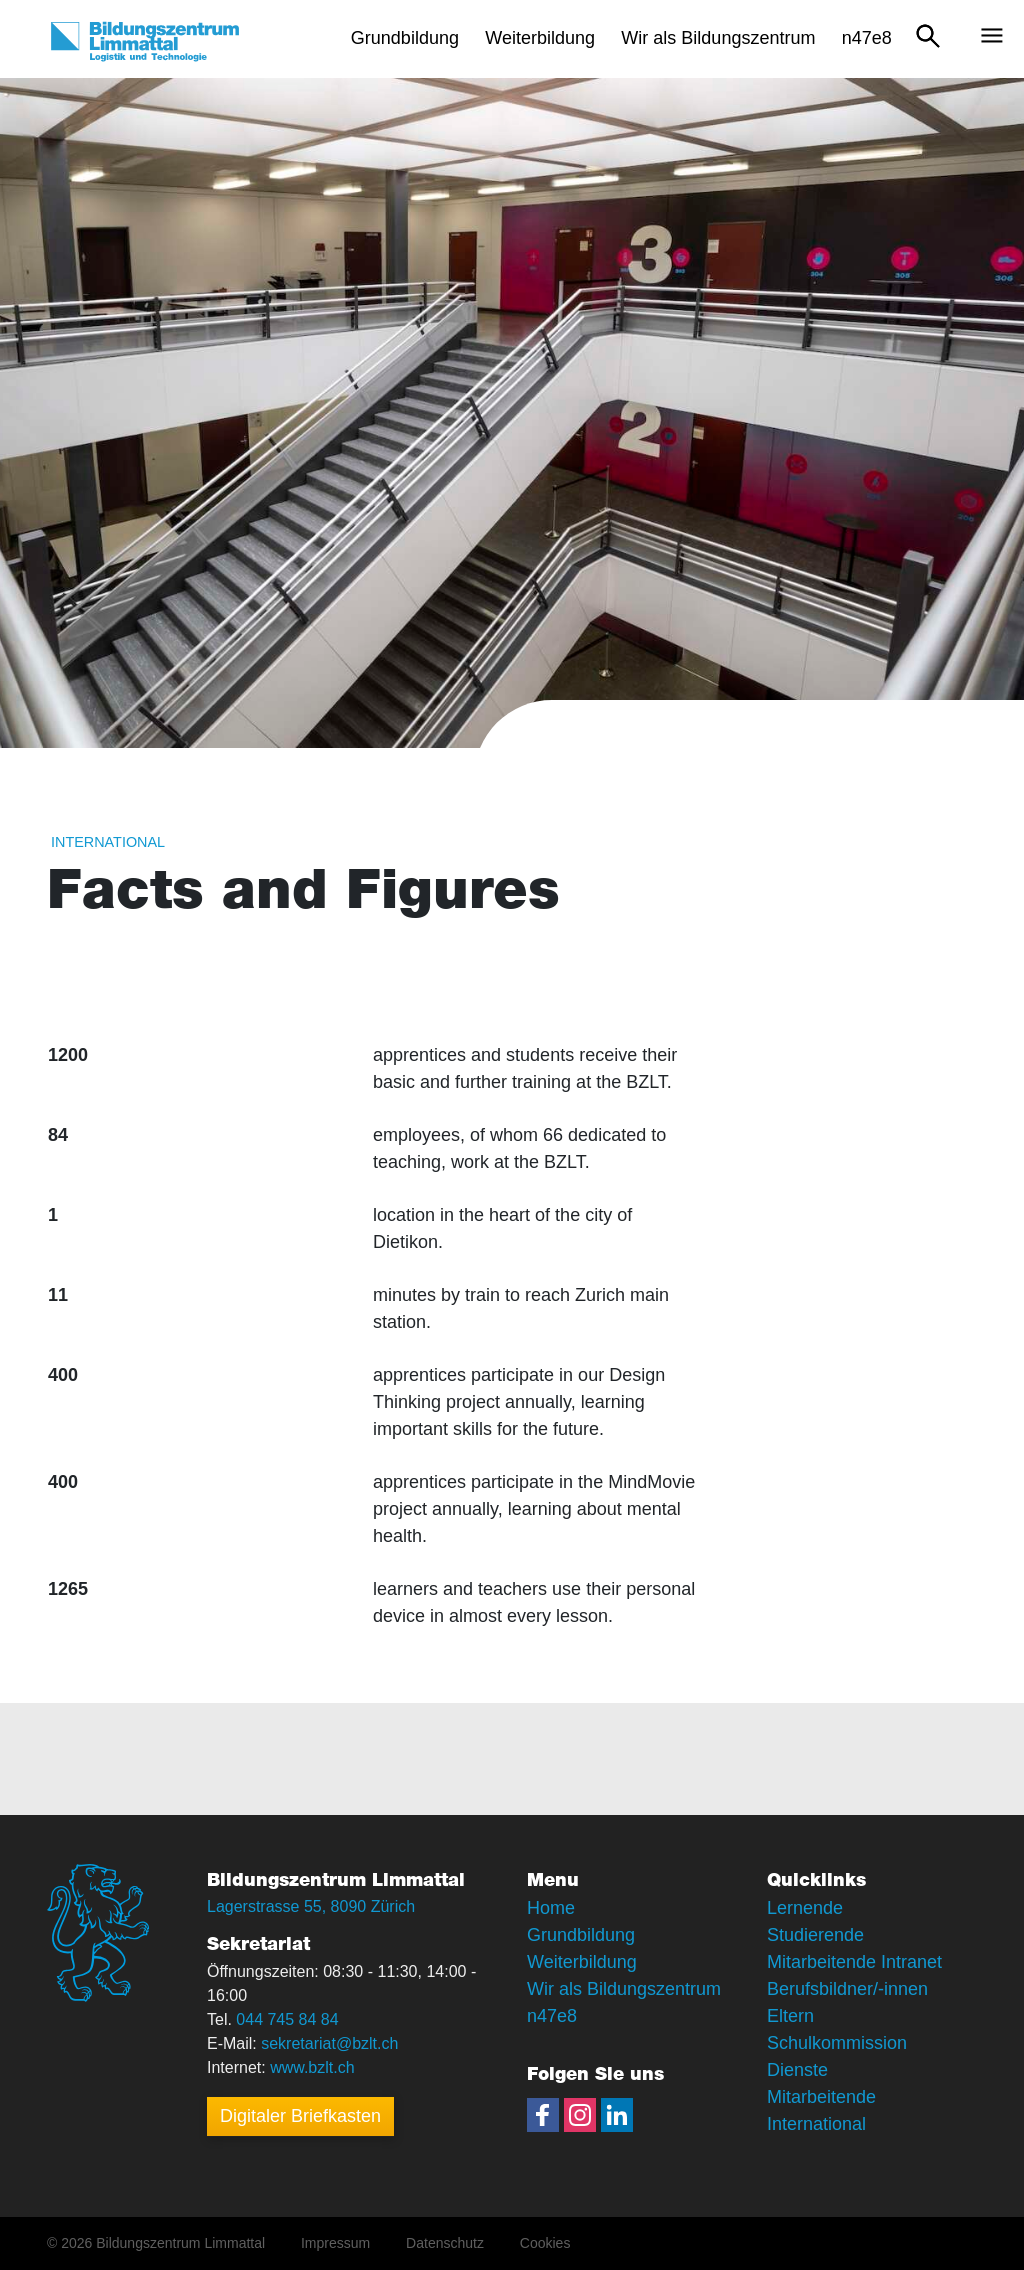 The height and width of the screenshot is (2270, 1024). What do you see at coordinates (312, 2067) in the screenshot?
I see `www.bzlt.ch` at bounding box center [312, 2067].